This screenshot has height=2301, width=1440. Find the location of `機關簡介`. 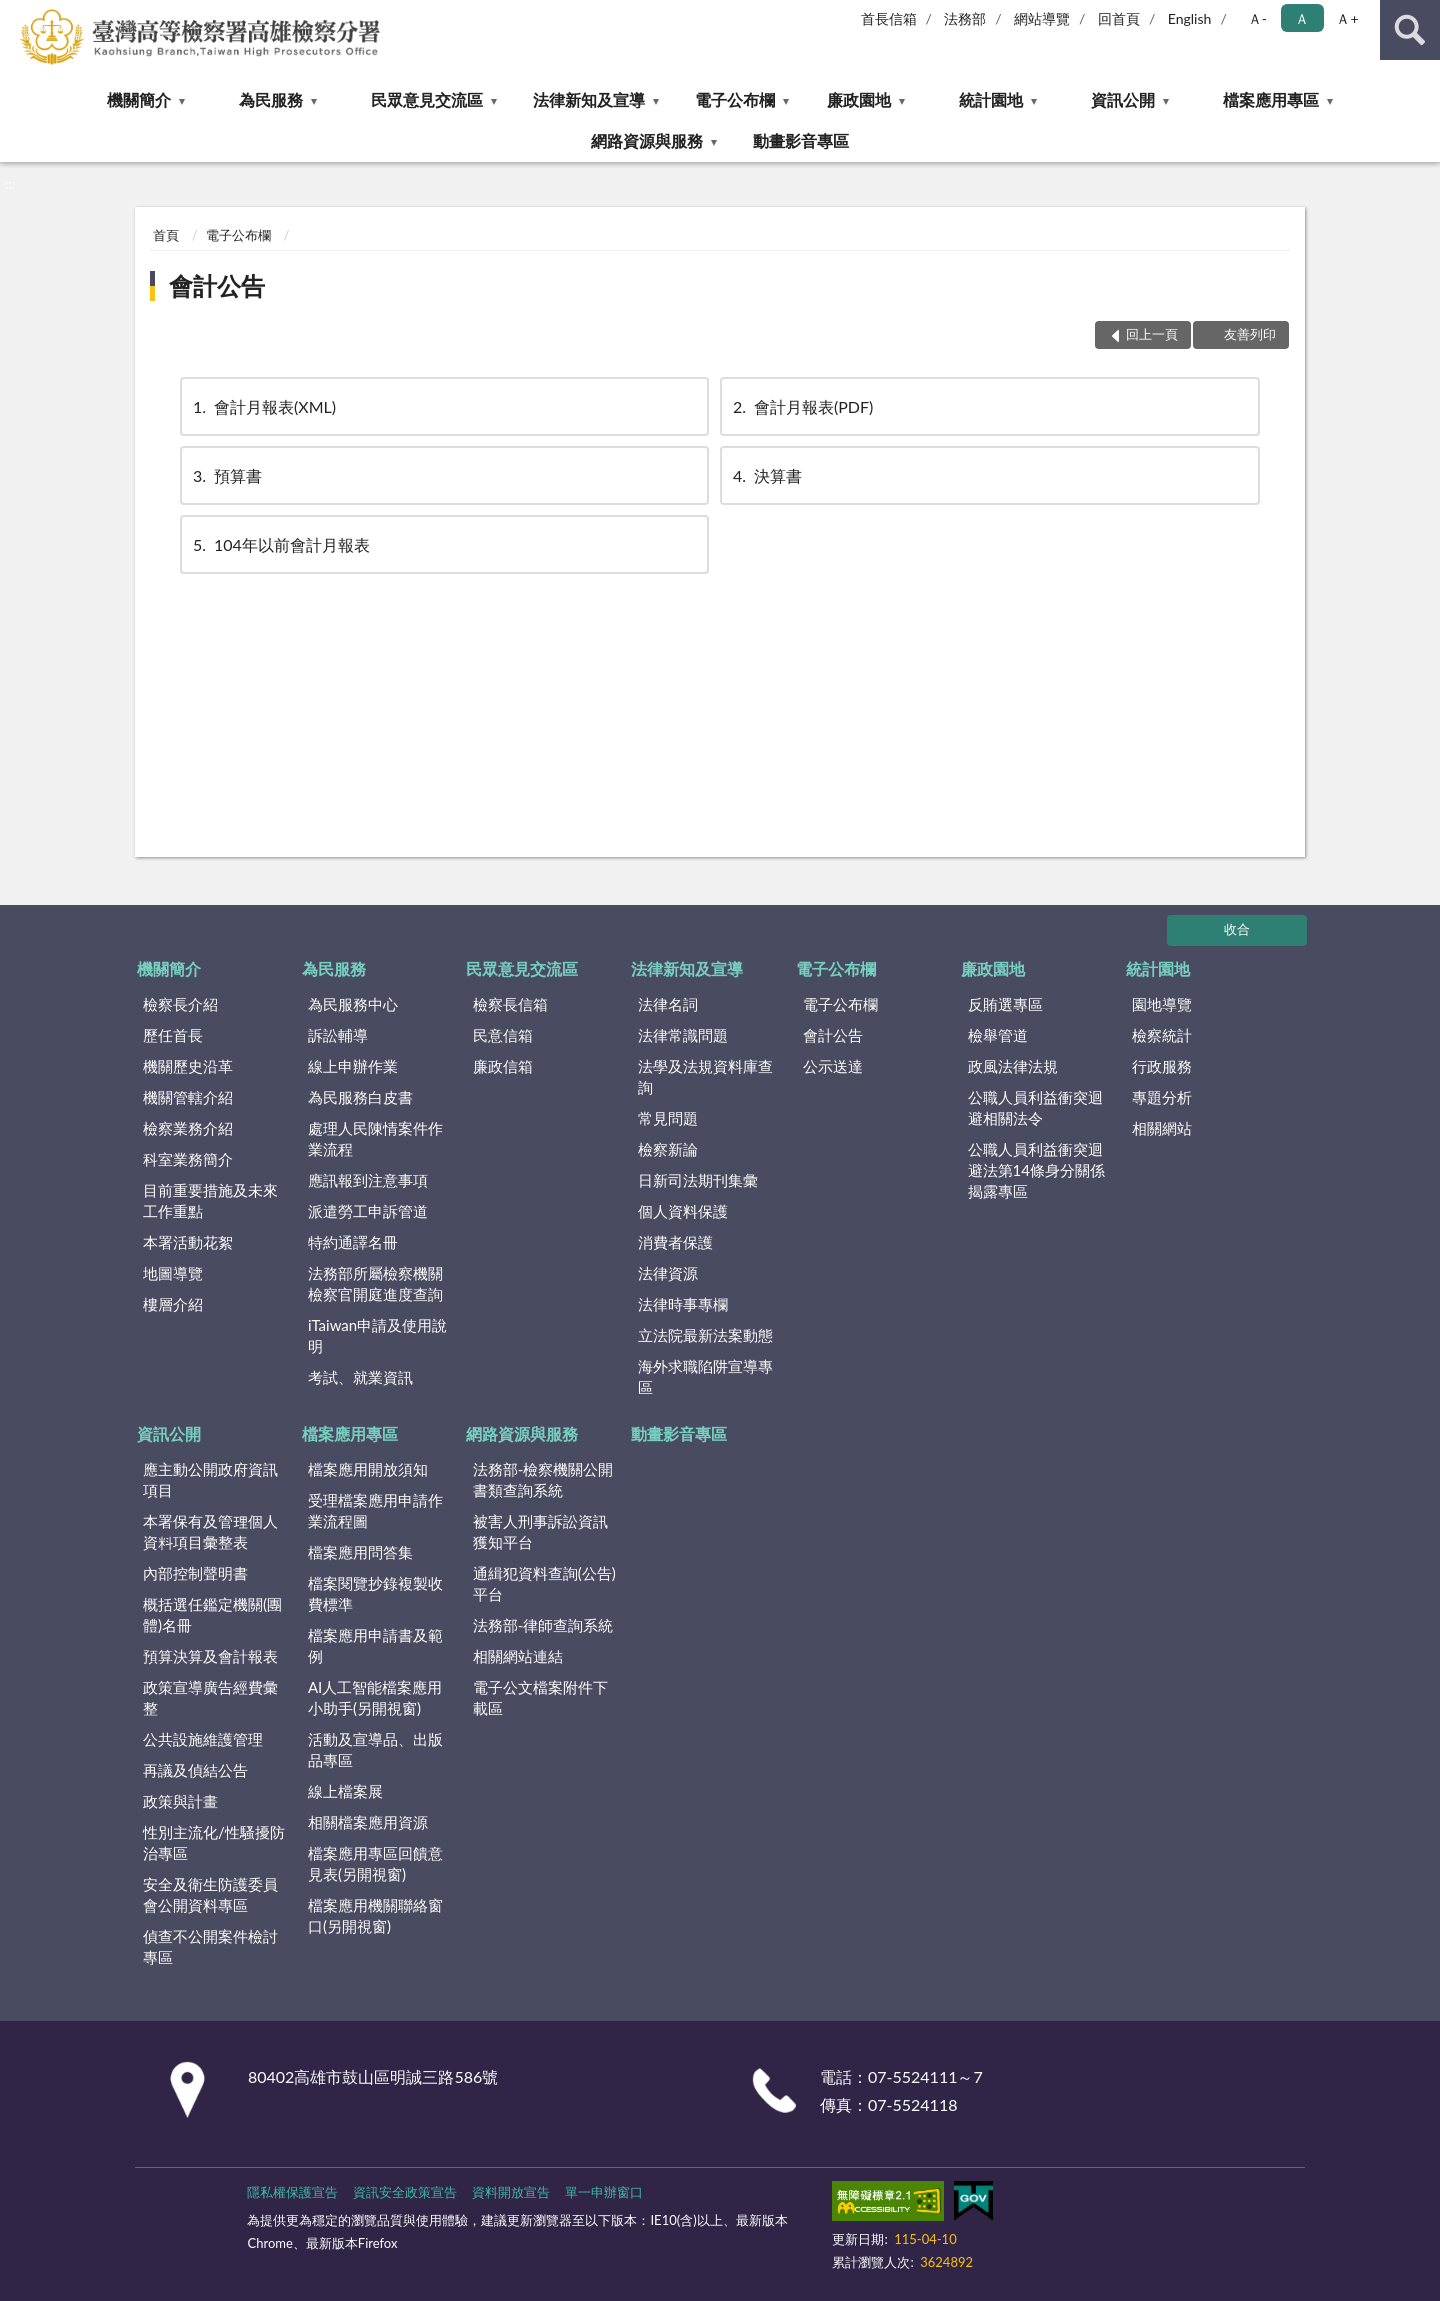

機關簡介 is located at coordinates (139, 99).